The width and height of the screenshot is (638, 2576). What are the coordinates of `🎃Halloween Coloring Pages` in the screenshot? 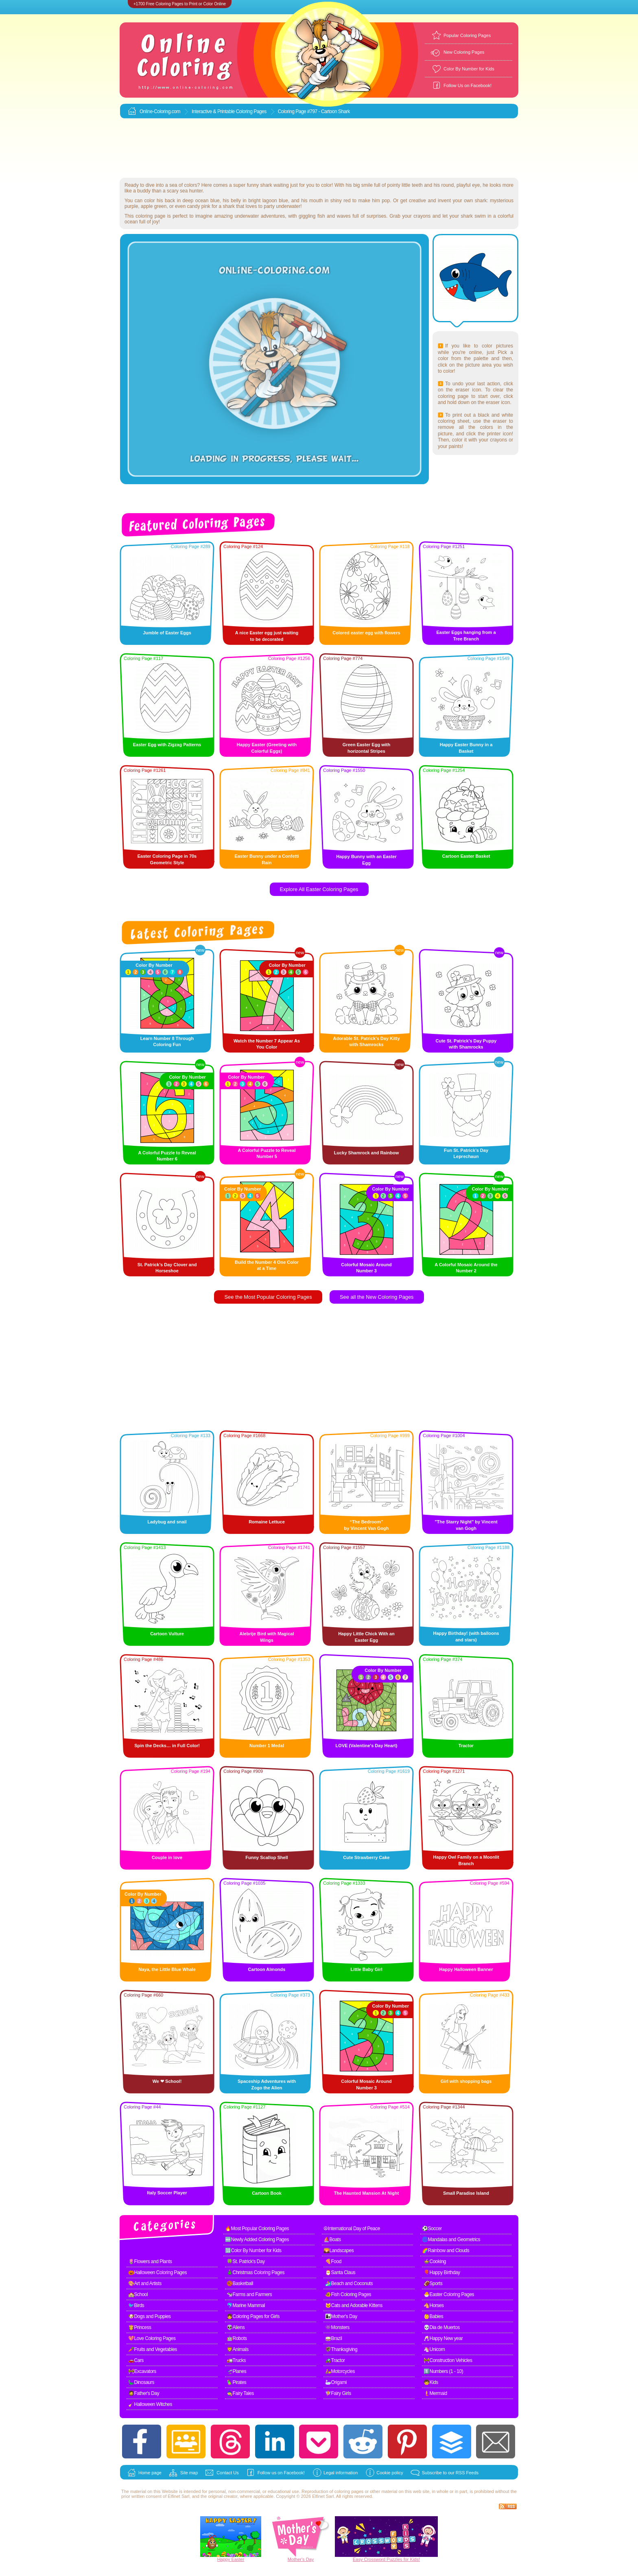 It's located at (157, 2272).